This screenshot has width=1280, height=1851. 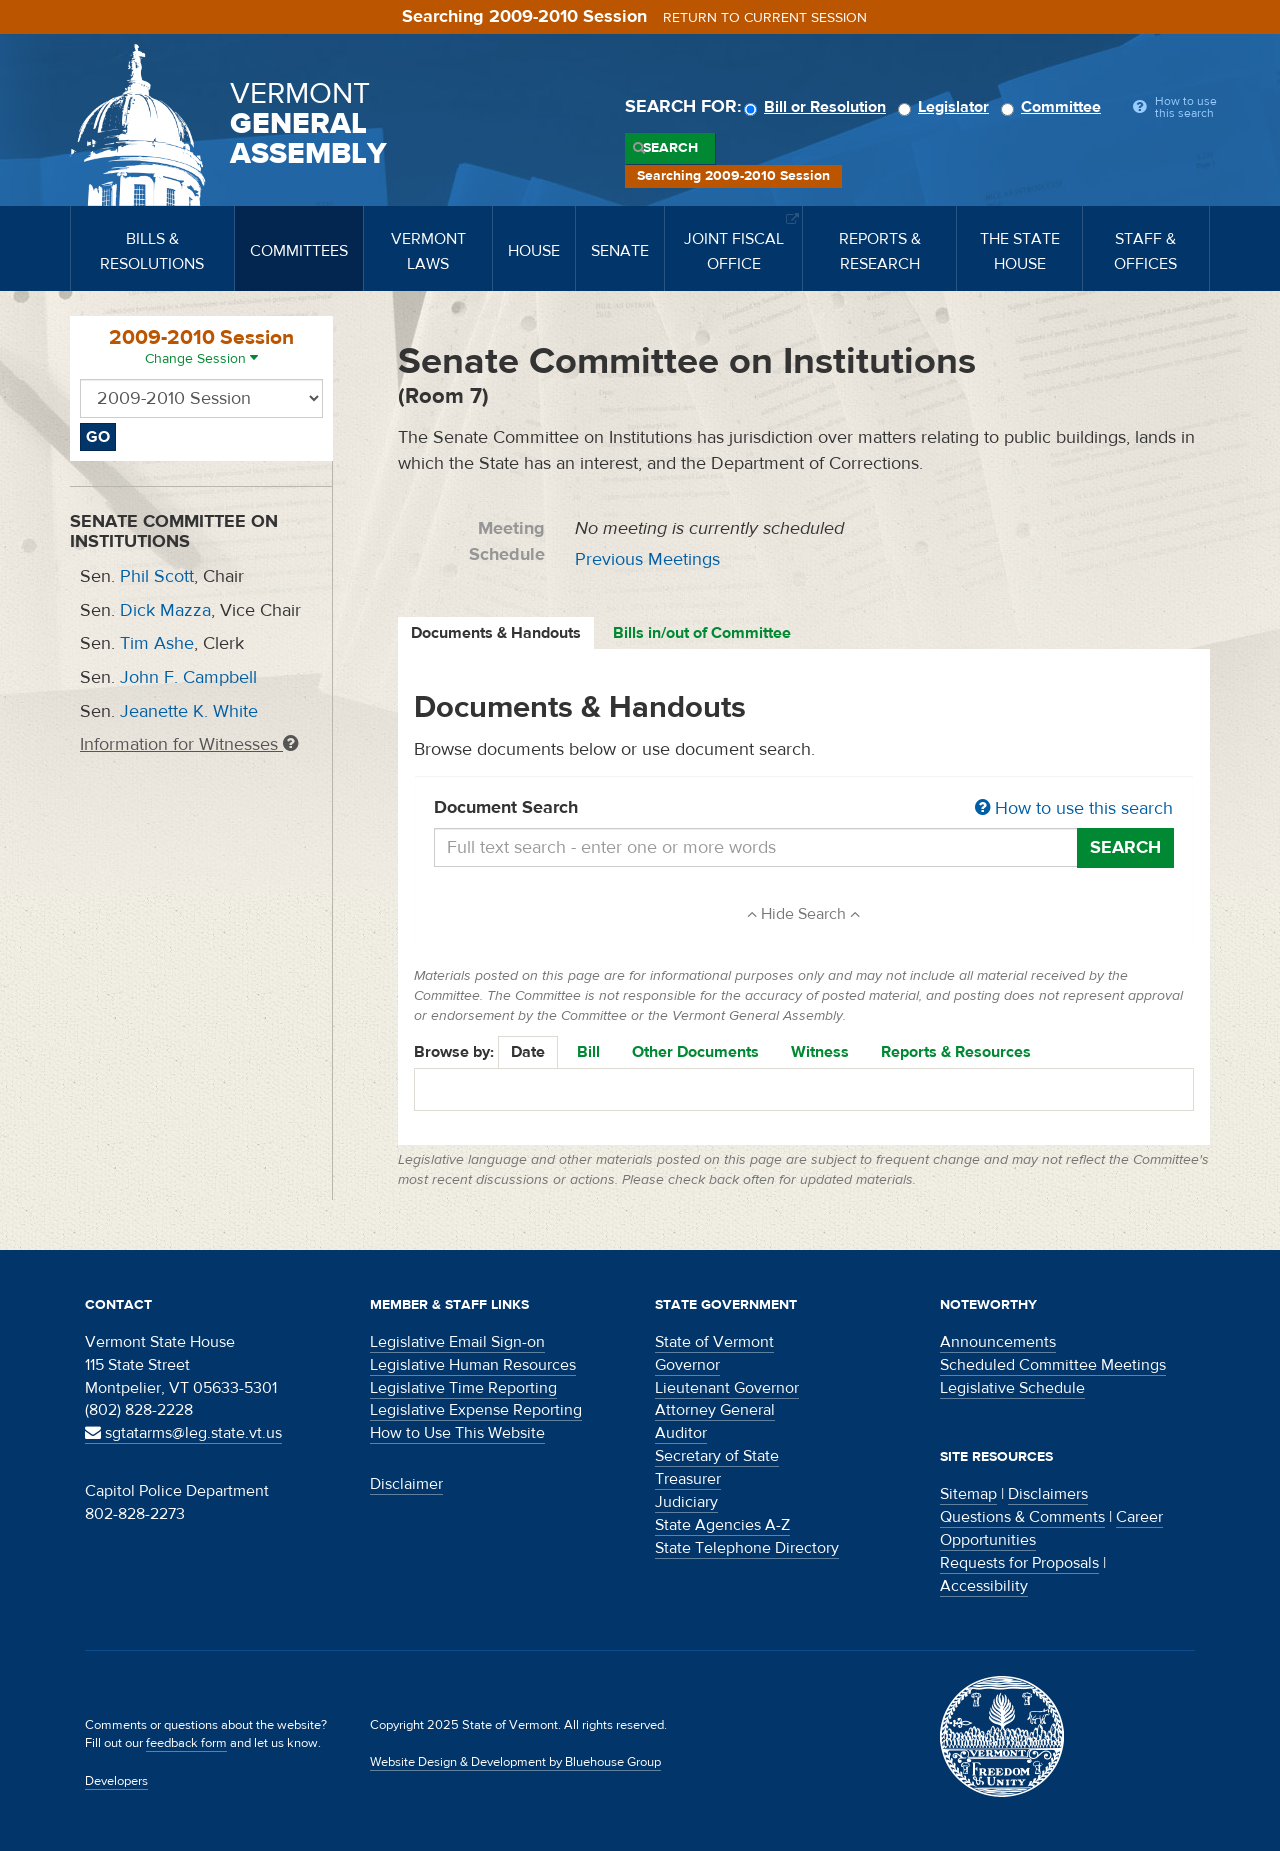 I want to click on Date, so click(x=528, y=1052).